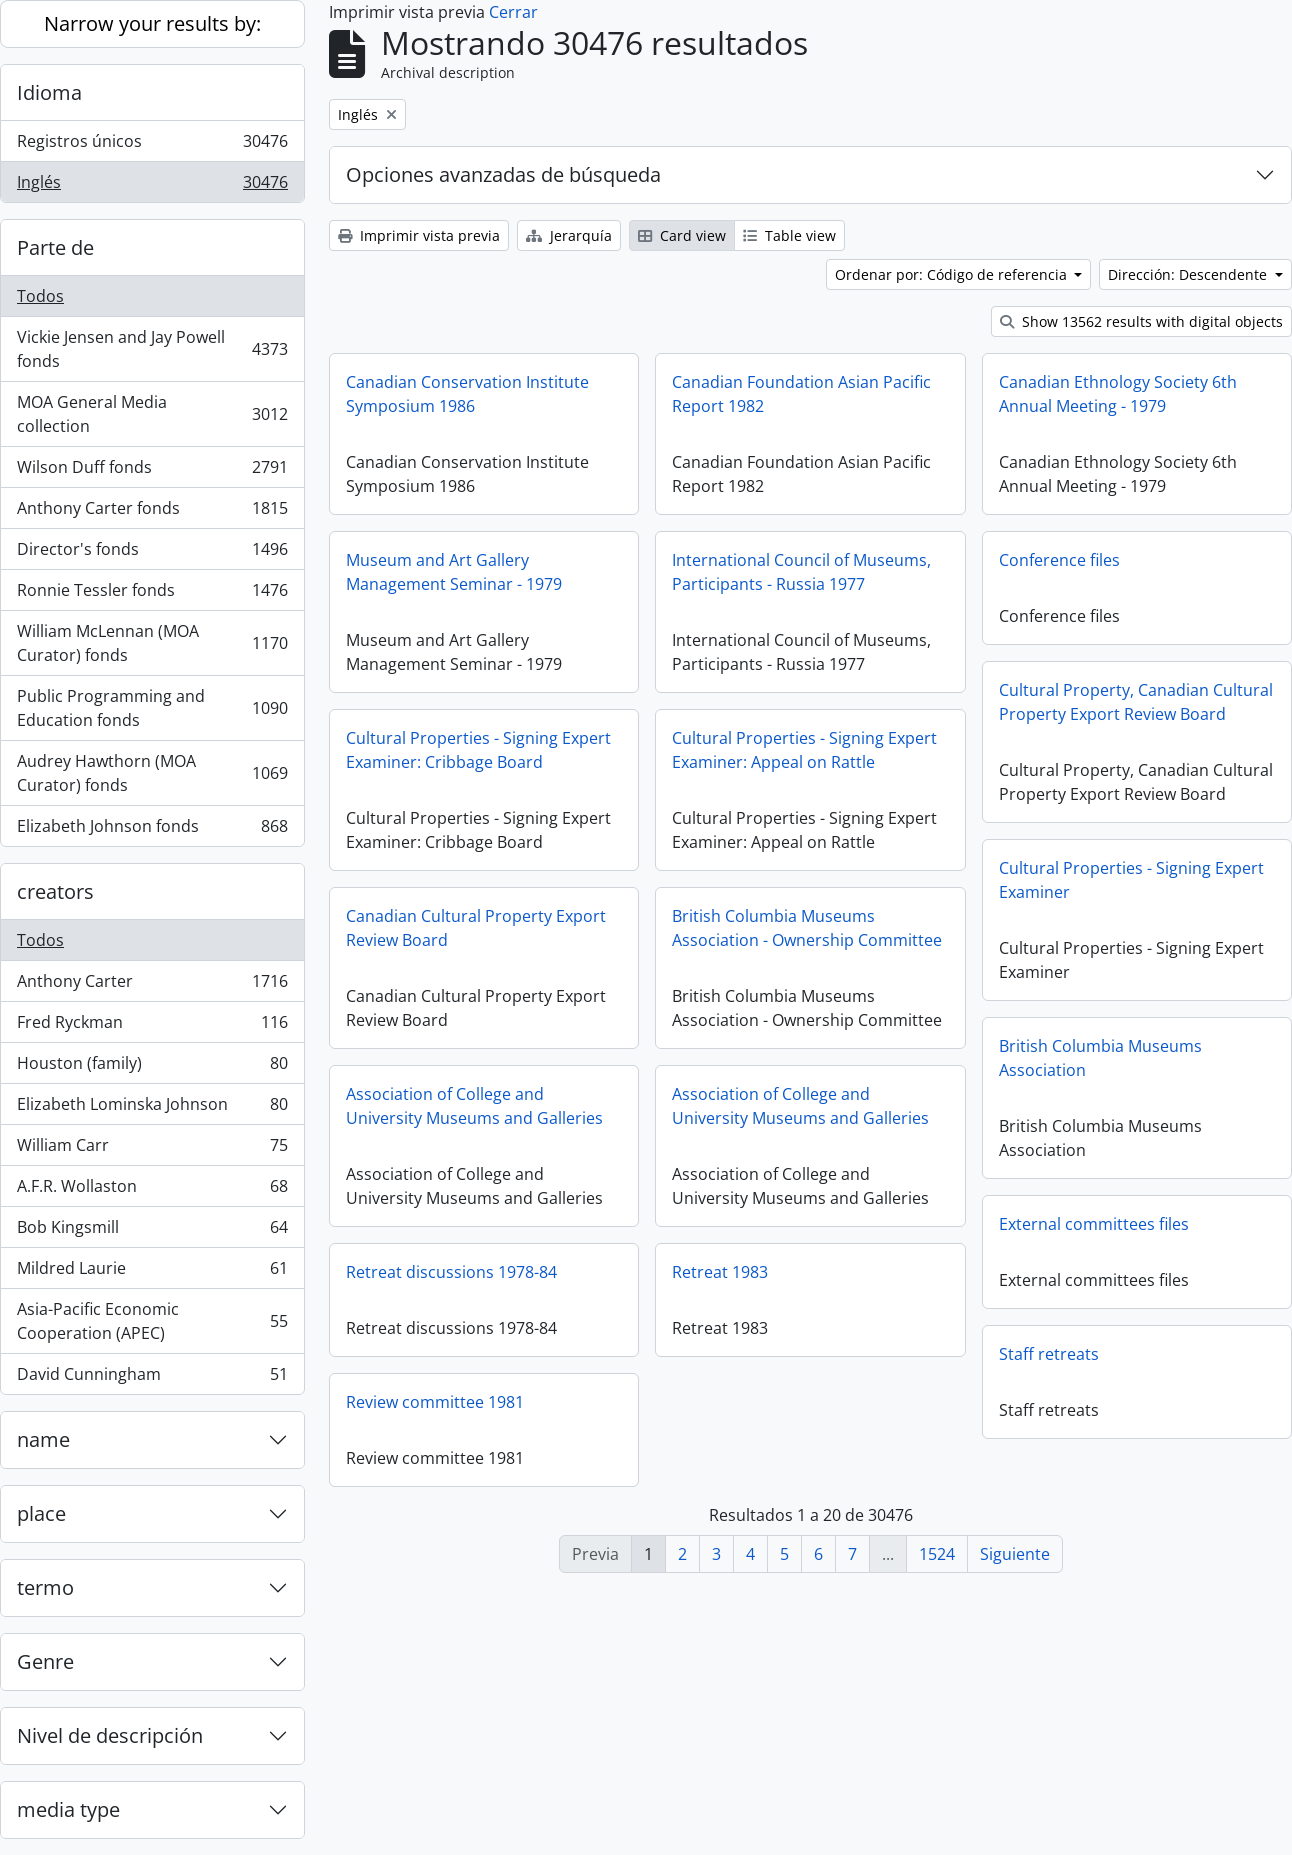 The height and width of the screenshot is (1855, 1292). Describe the element at coordinates (1059, 560) in the screenshot. I see `Conference files` at that location.